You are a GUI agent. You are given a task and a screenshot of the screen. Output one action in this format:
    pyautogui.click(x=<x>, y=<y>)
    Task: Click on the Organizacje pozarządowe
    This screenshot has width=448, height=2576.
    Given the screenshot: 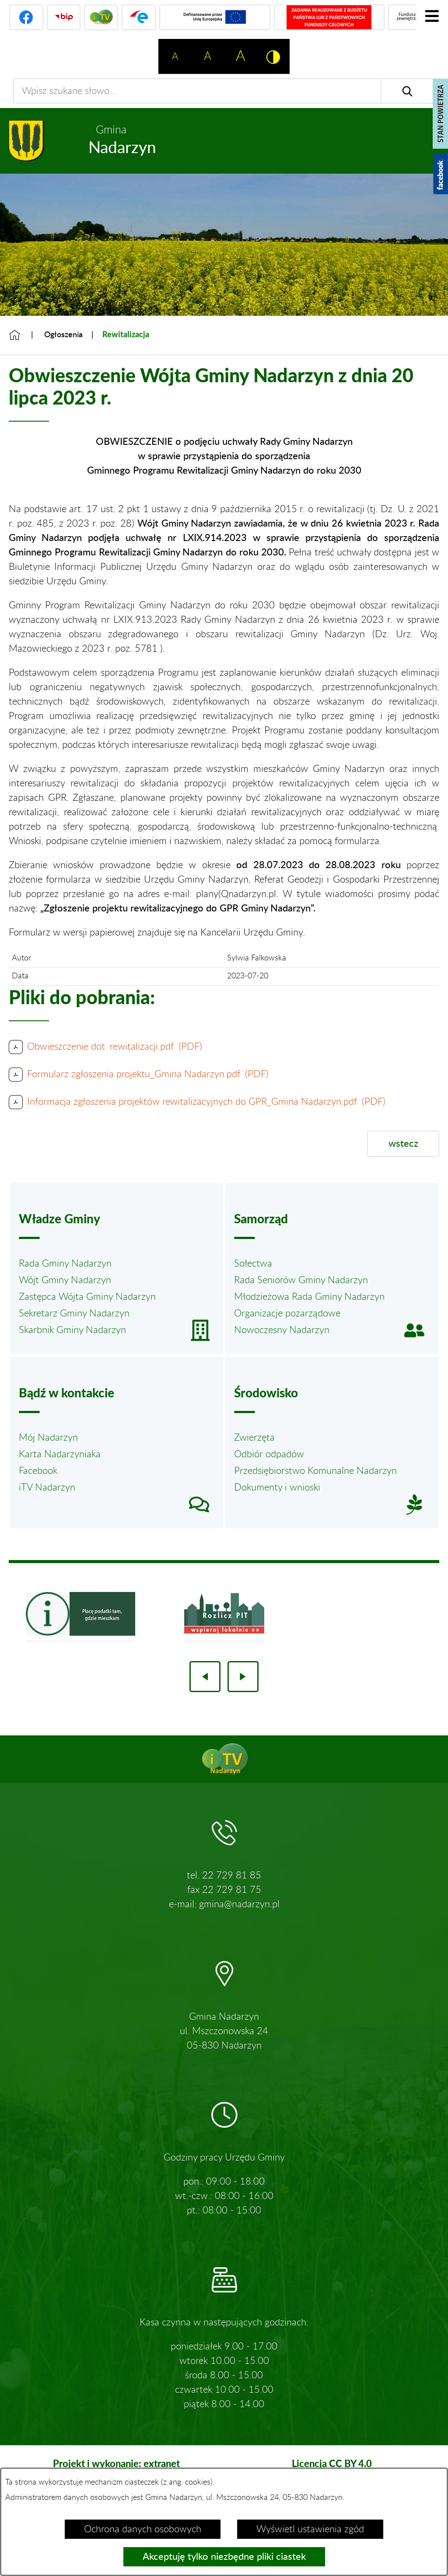 What is the action you would take?
    pyautogui.click(x=287, y=1313)
    